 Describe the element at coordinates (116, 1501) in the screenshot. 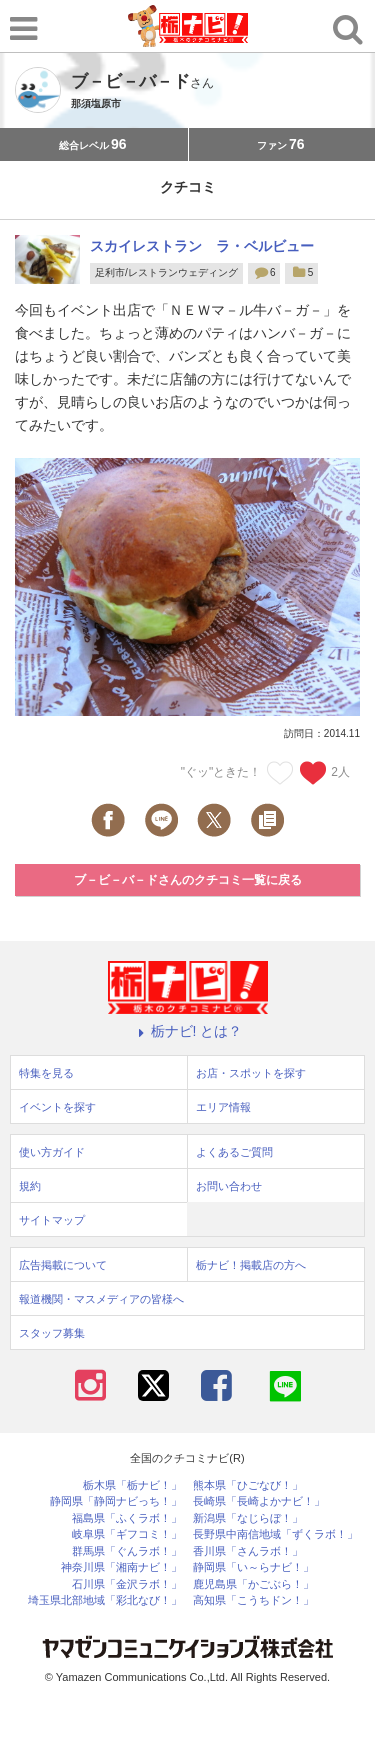

I see `静岡県「静岡ナビっち！」` at that location.